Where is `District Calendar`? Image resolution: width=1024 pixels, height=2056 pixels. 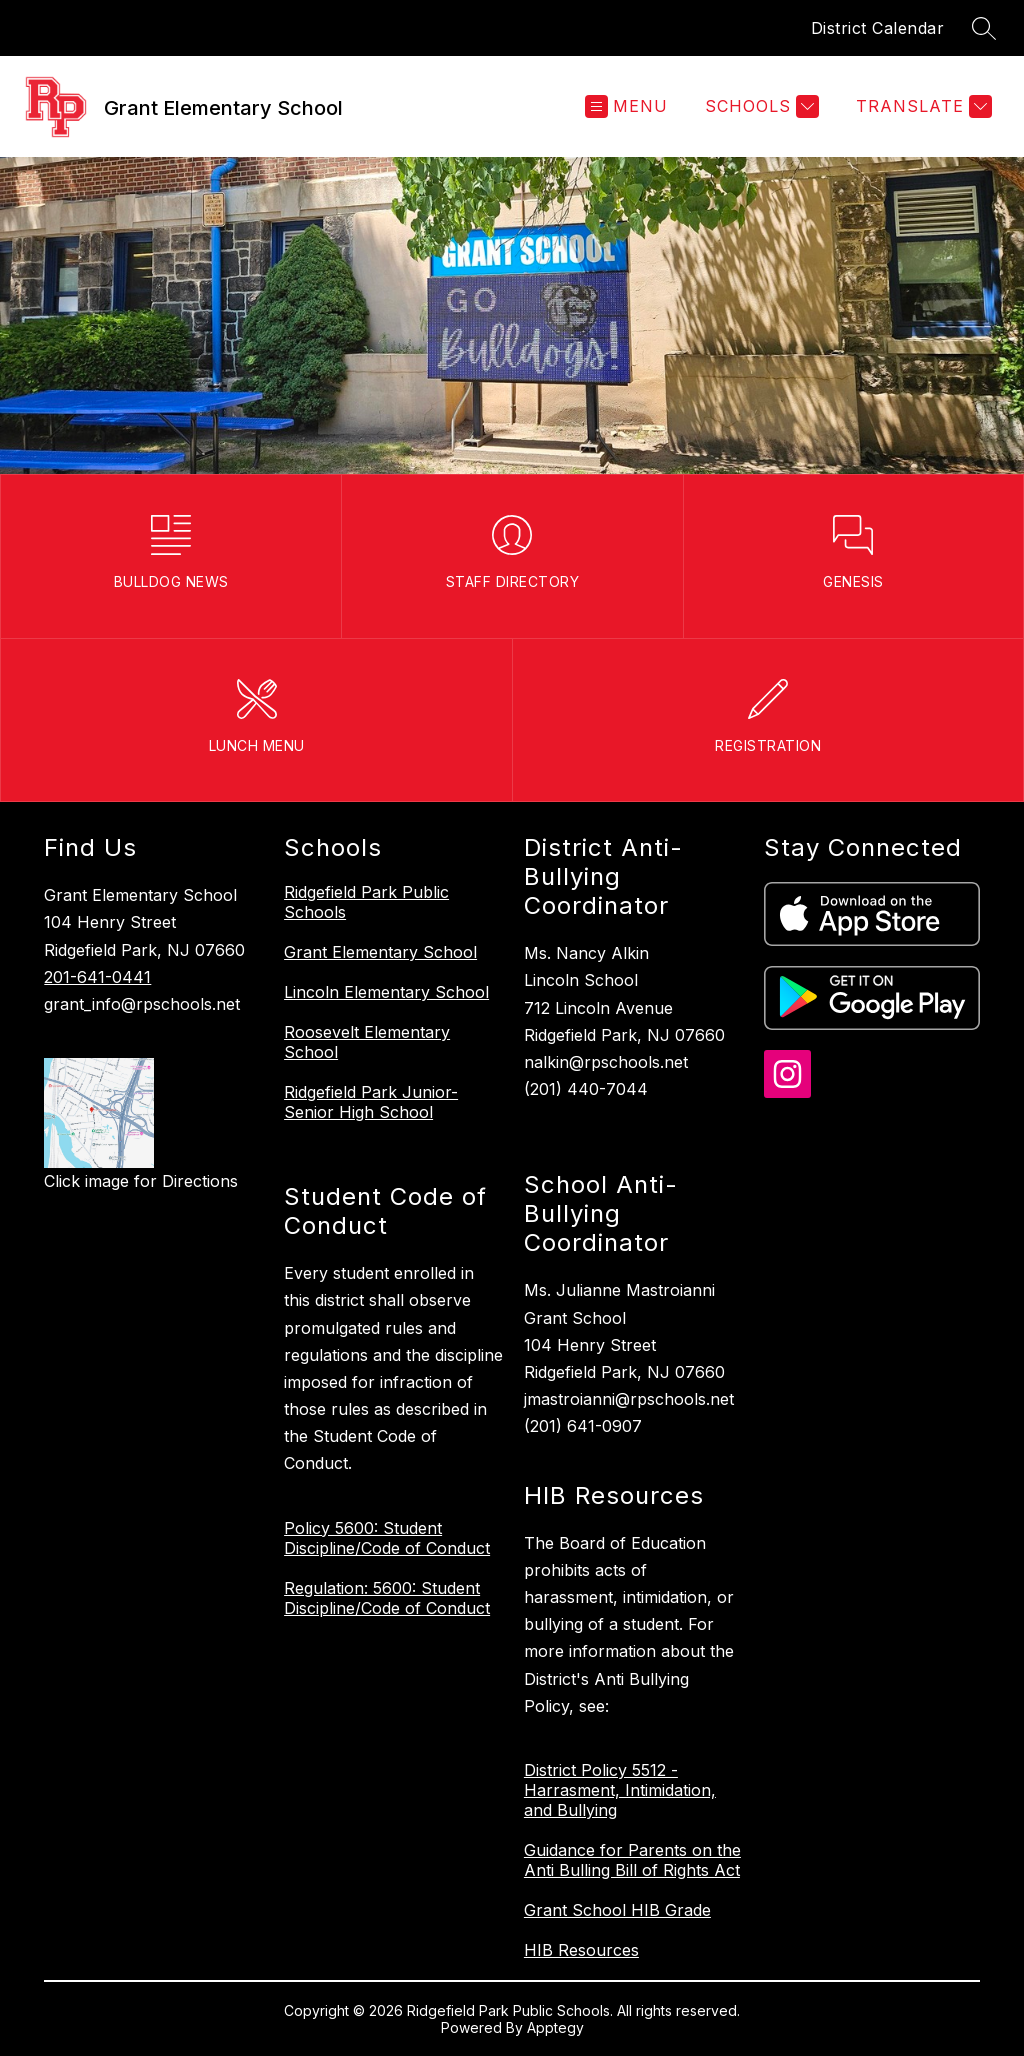
District Calendar is located at coordinates (878, 28).